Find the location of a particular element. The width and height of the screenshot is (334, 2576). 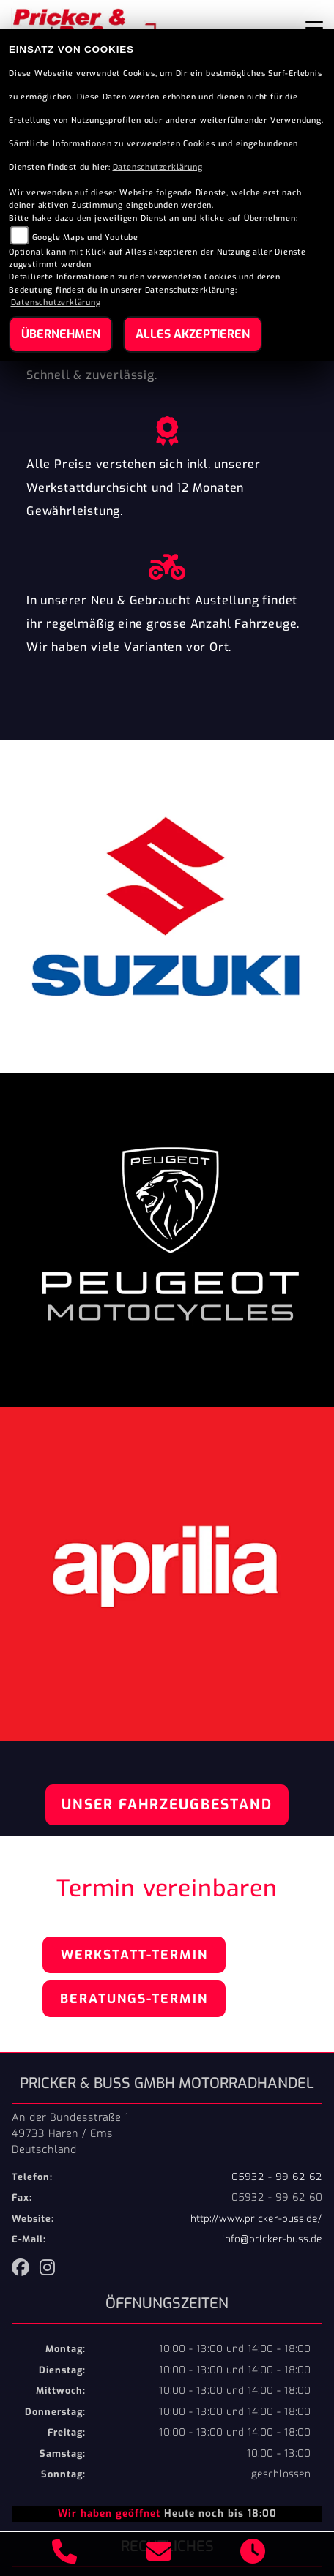

Datenschutzerklärung is located at coordinates (158, 167).